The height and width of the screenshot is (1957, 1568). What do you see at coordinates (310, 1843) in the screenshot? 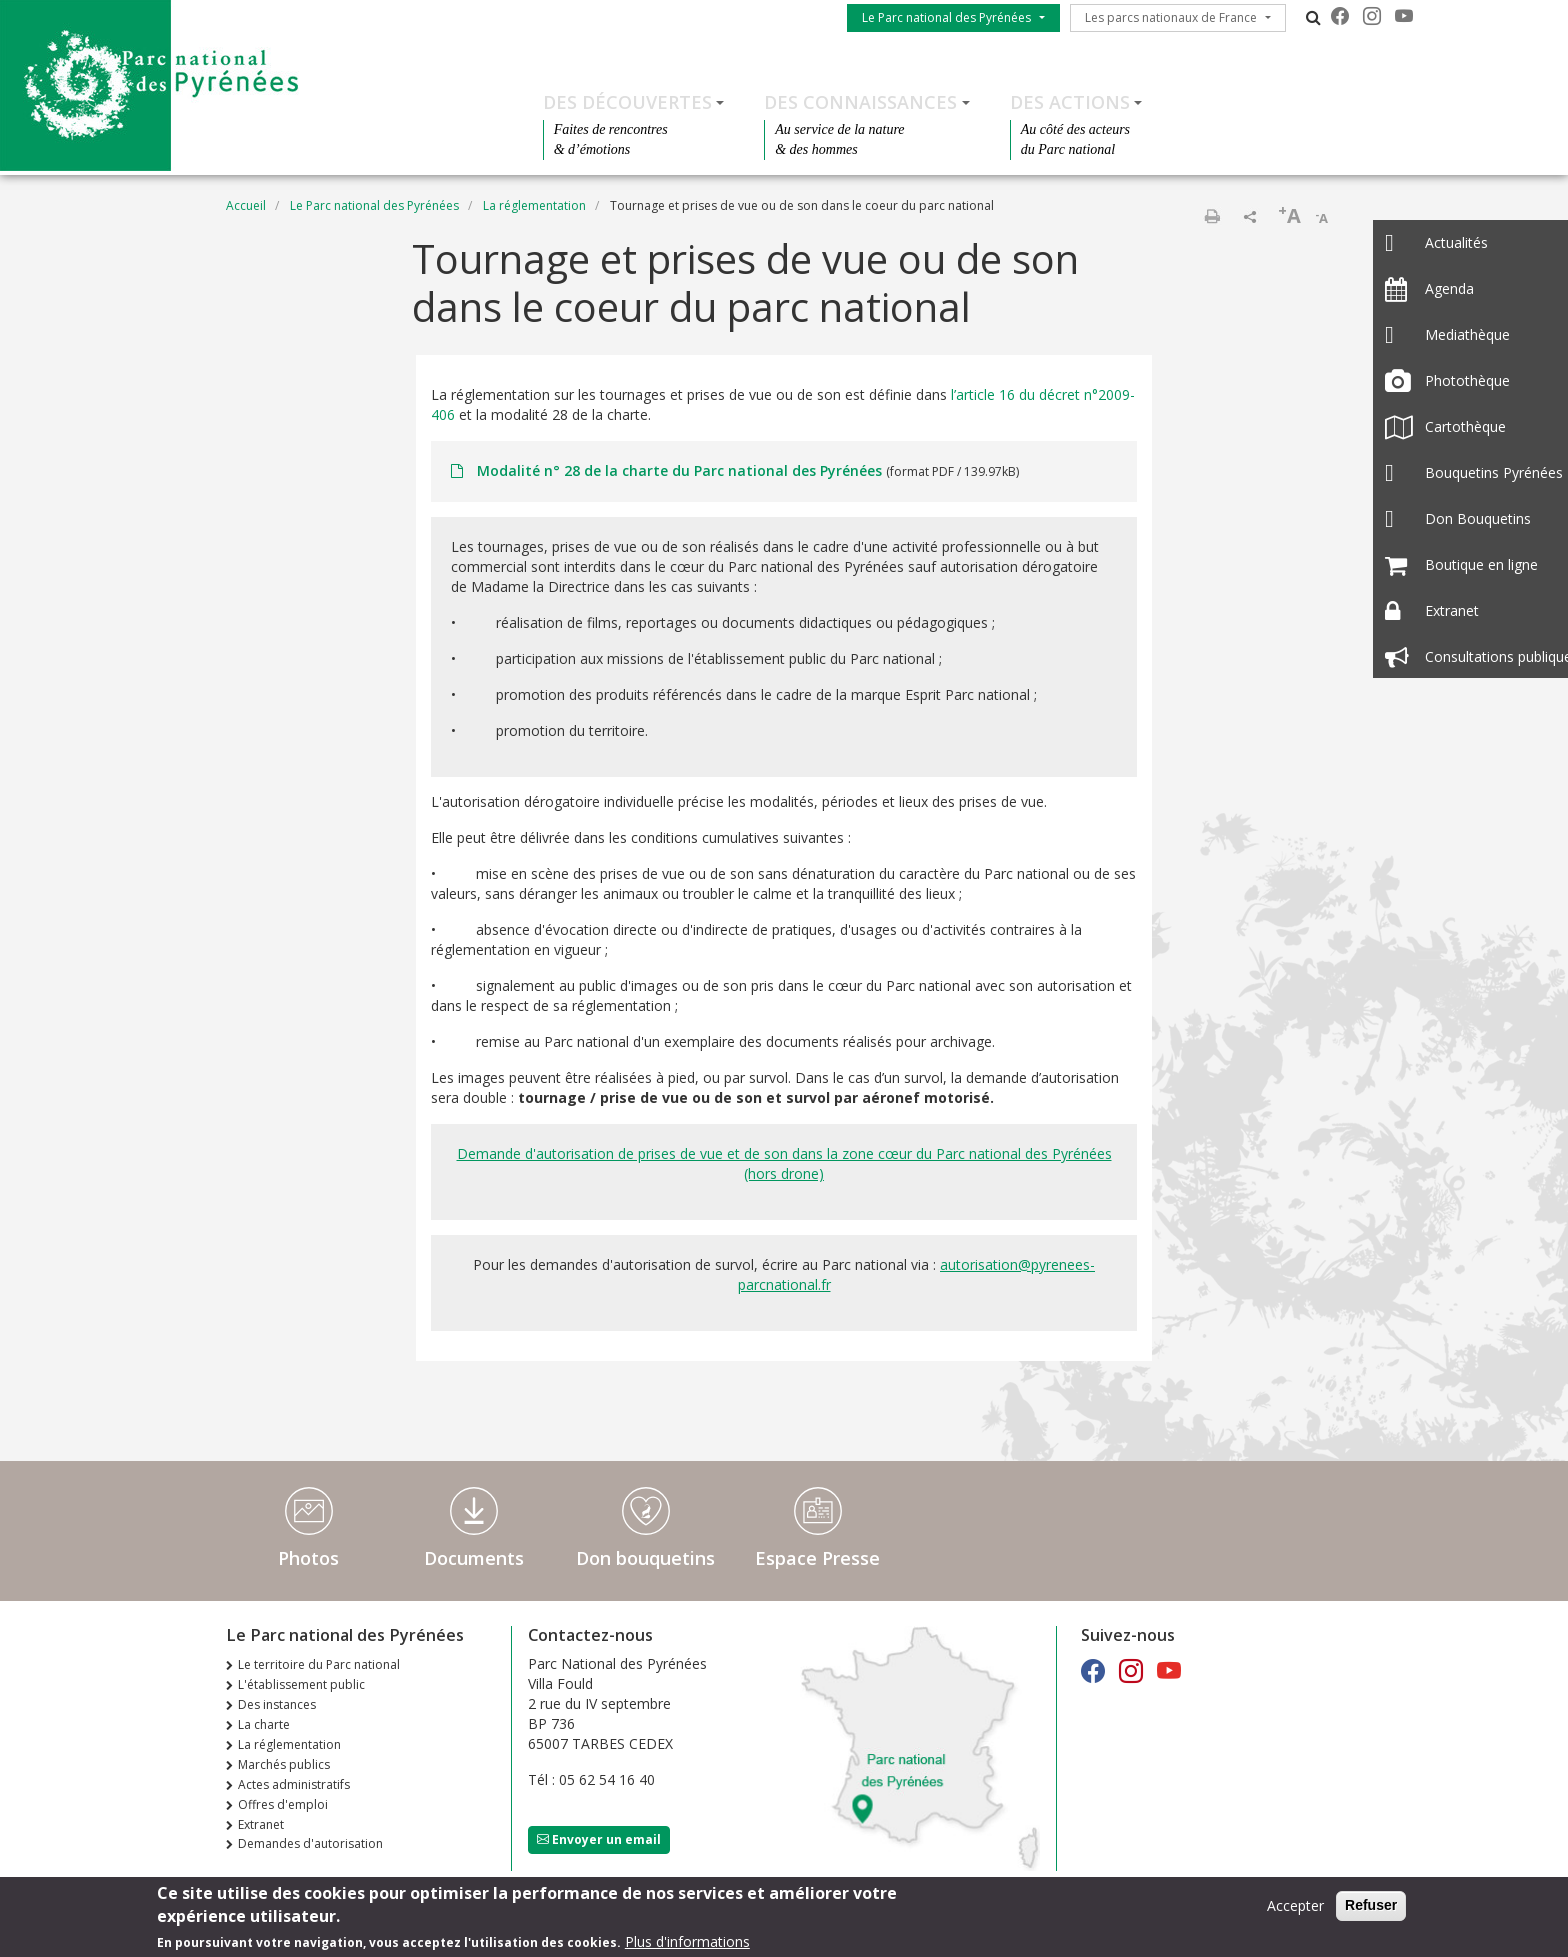
I see `Demandes d'autorisation` at bounding box center [310, 1843].